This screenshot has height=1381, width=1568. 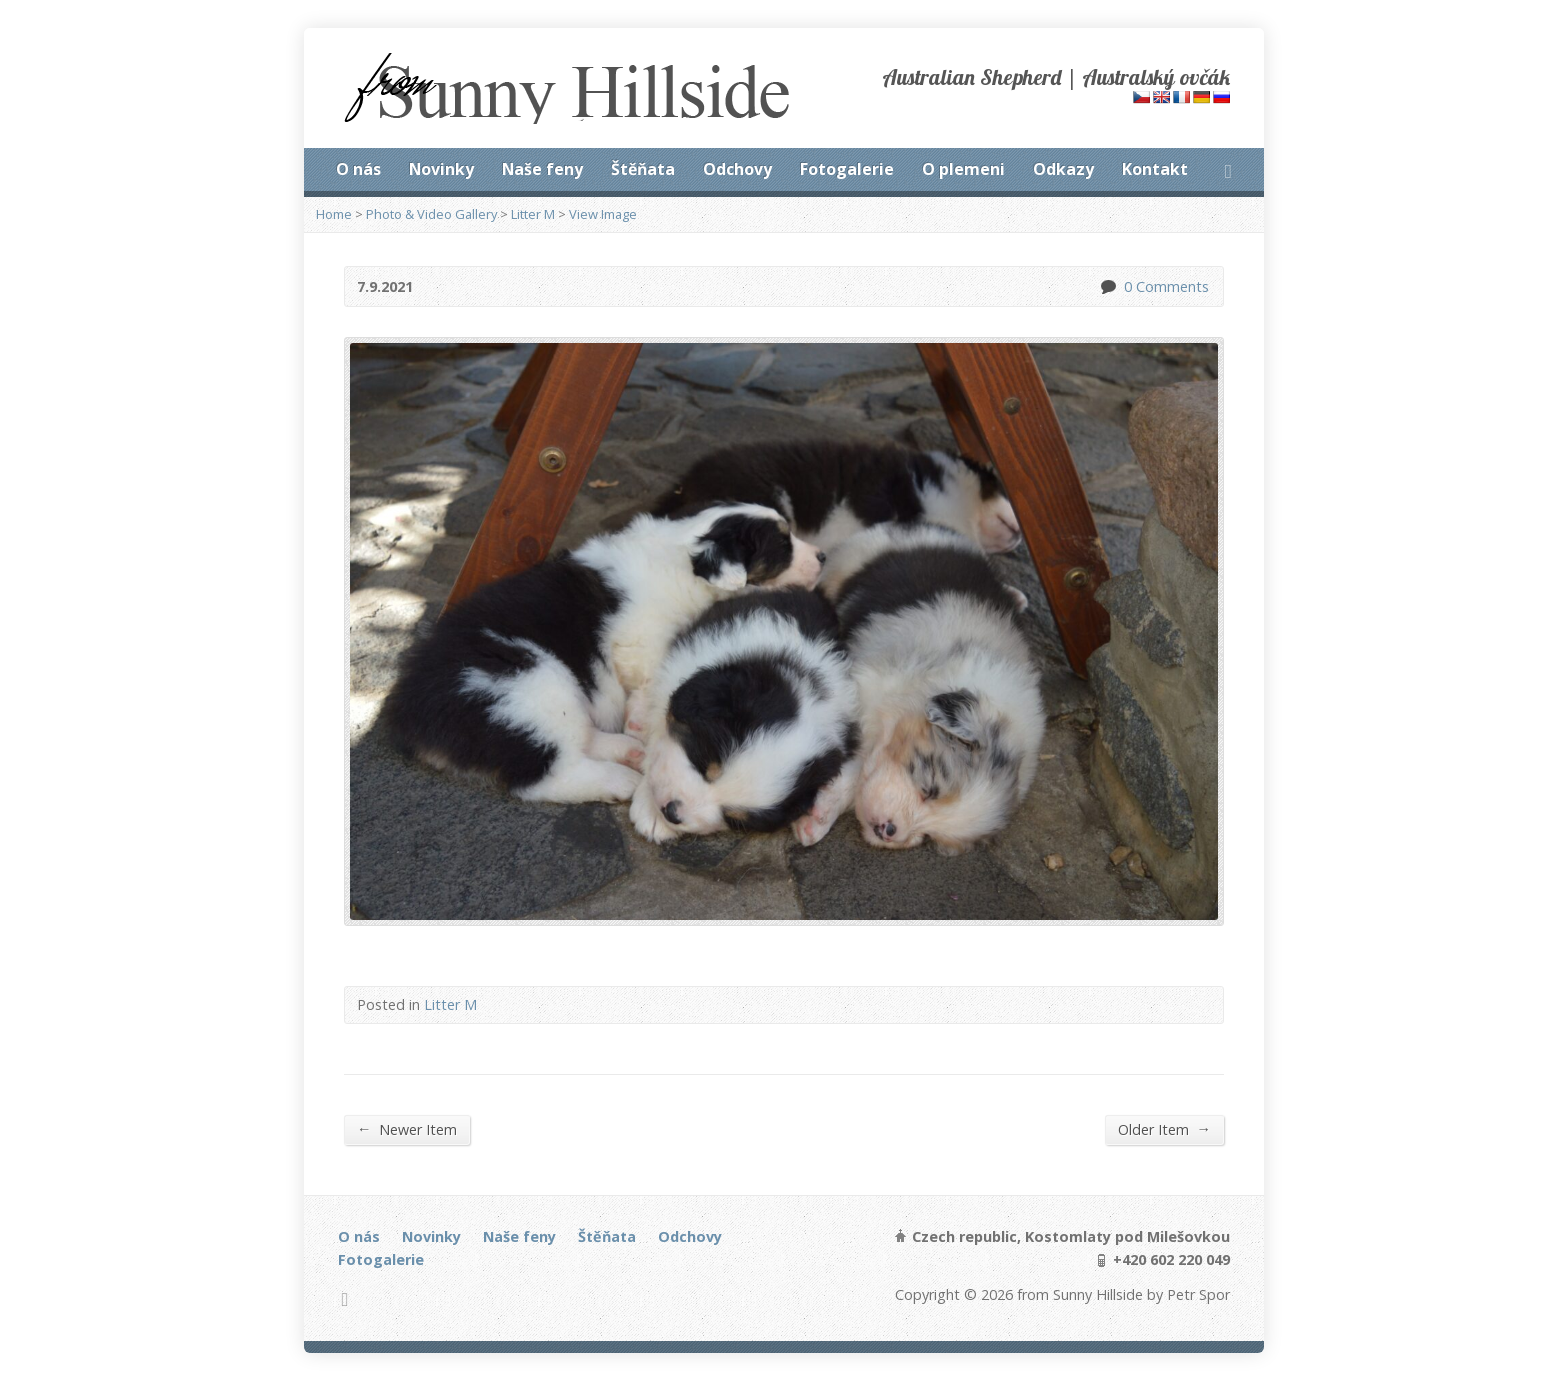 What do you see at coordinates (431, 214) in the screenshot?
I see `Photo & Video Gallery` at bounding box center [431, 214].